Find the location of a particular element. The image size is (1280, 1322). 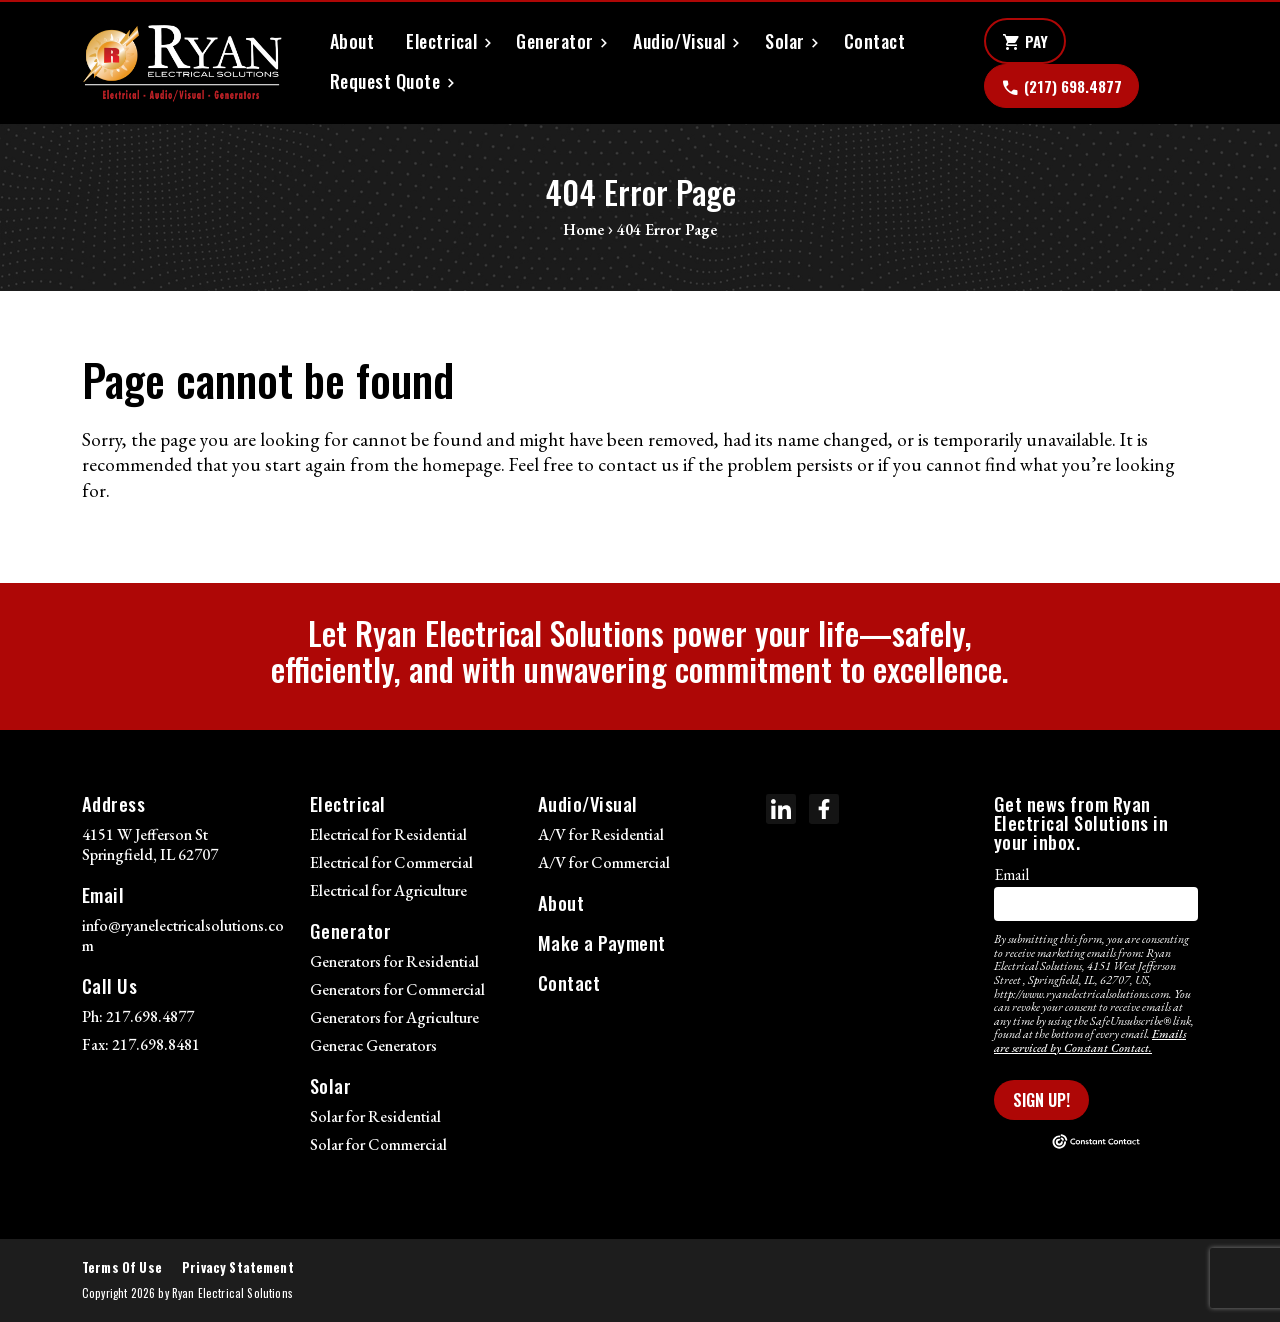

info@ryanelectricalsolutions.com is located at coordinates (183, 935).